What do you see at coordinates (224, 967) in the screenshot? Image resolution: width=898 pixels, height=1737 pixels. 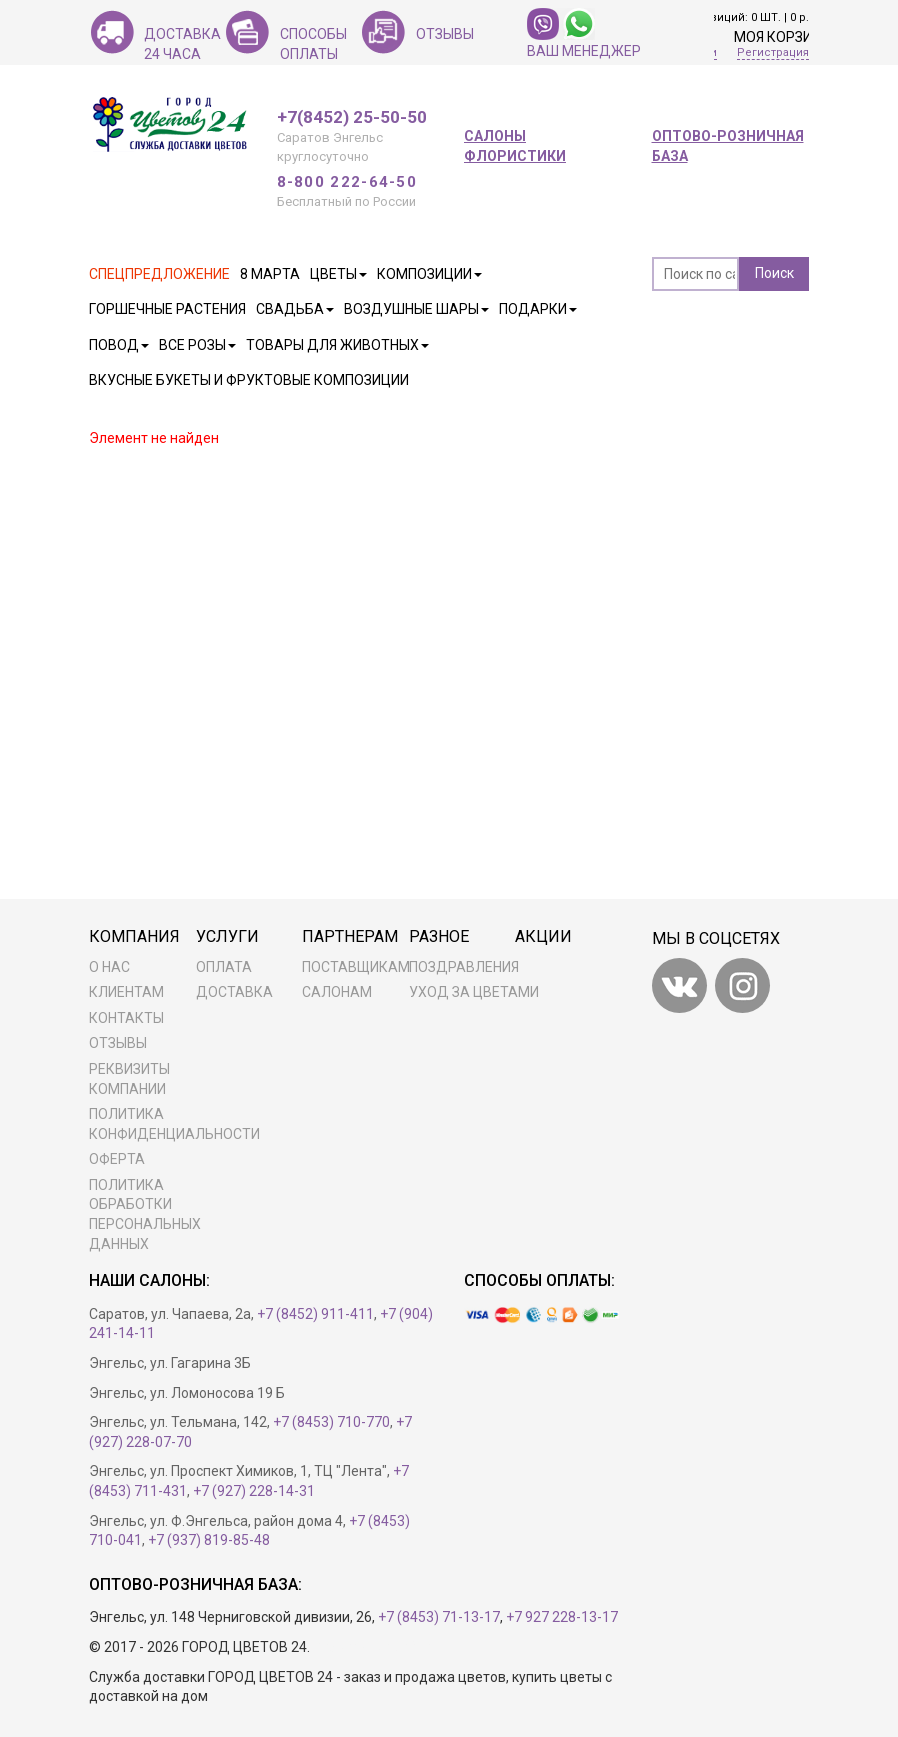 I see `Оплата` at bounding box center [224, 967].